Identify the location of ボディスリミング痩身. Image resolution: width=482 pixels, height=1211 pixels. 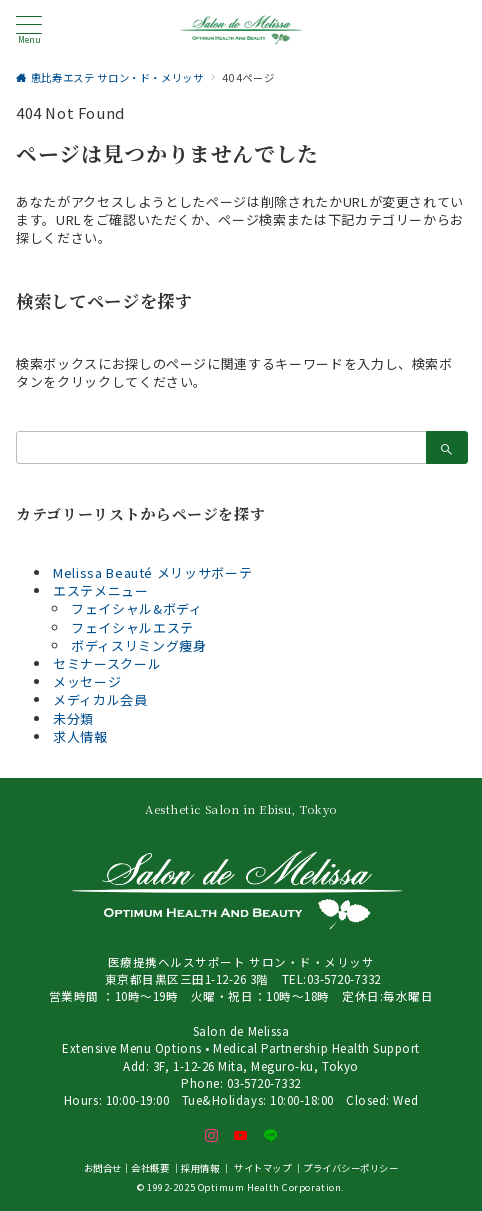
(139, 645).